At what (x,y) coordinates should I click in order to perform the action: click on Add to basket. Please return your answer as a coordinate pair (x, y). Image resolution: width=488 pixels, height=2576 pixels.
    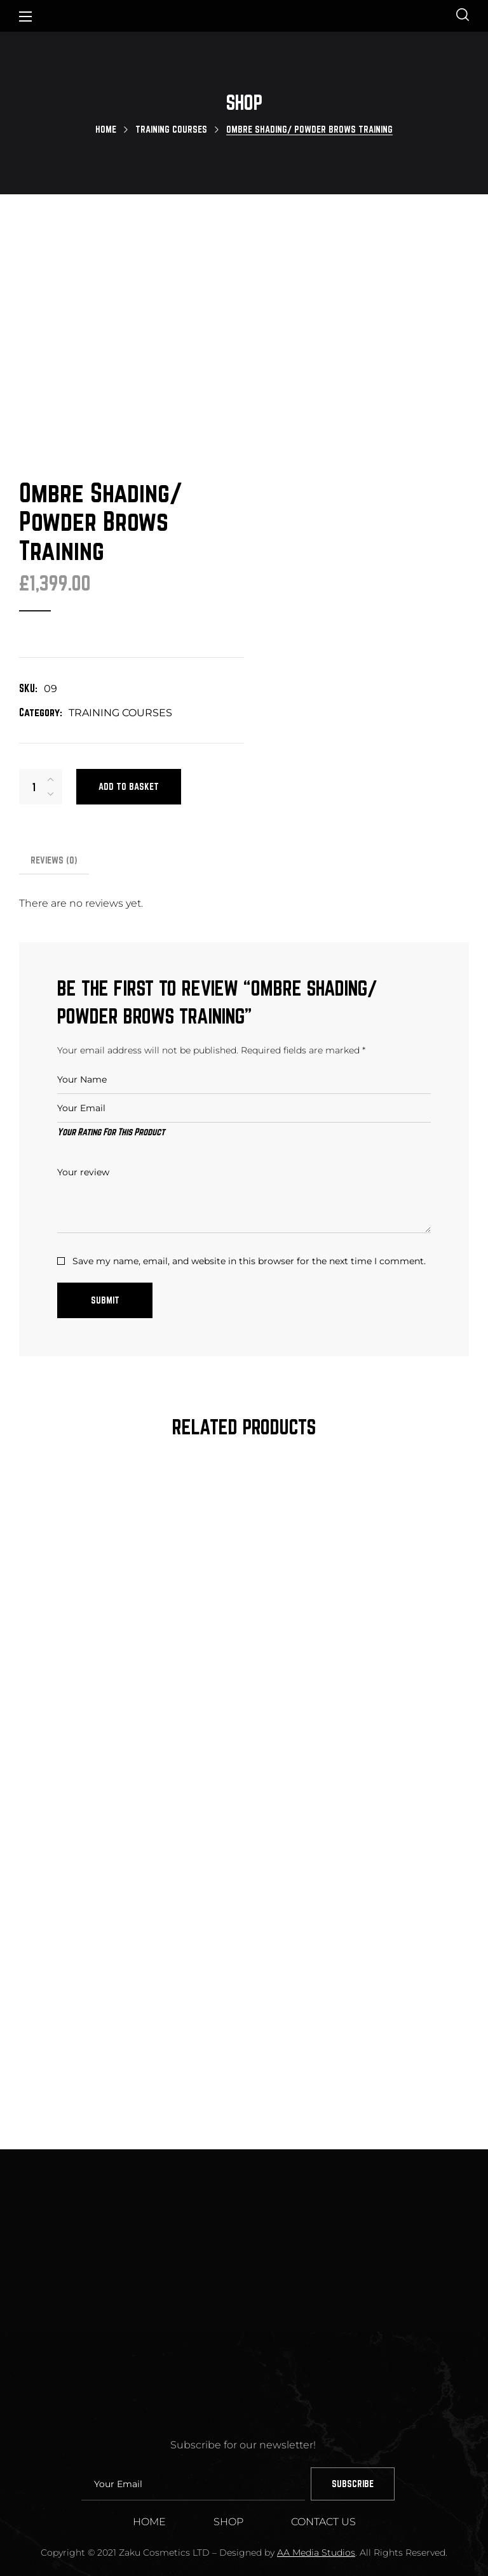
    Looking at the image, I should click on (128, 716).